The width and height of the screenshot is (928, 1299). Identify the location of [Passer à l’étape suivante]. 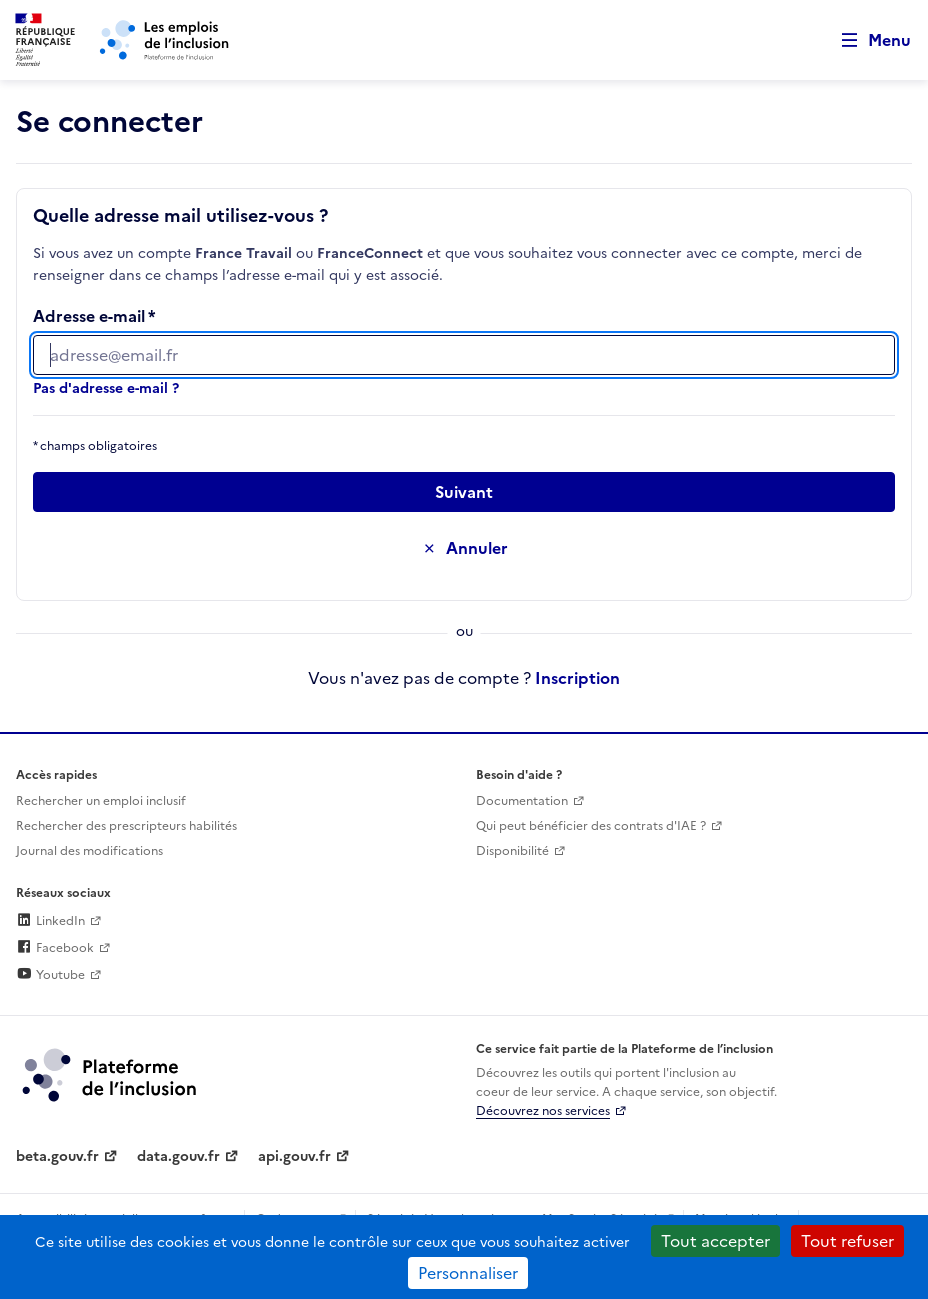
(464, 492).